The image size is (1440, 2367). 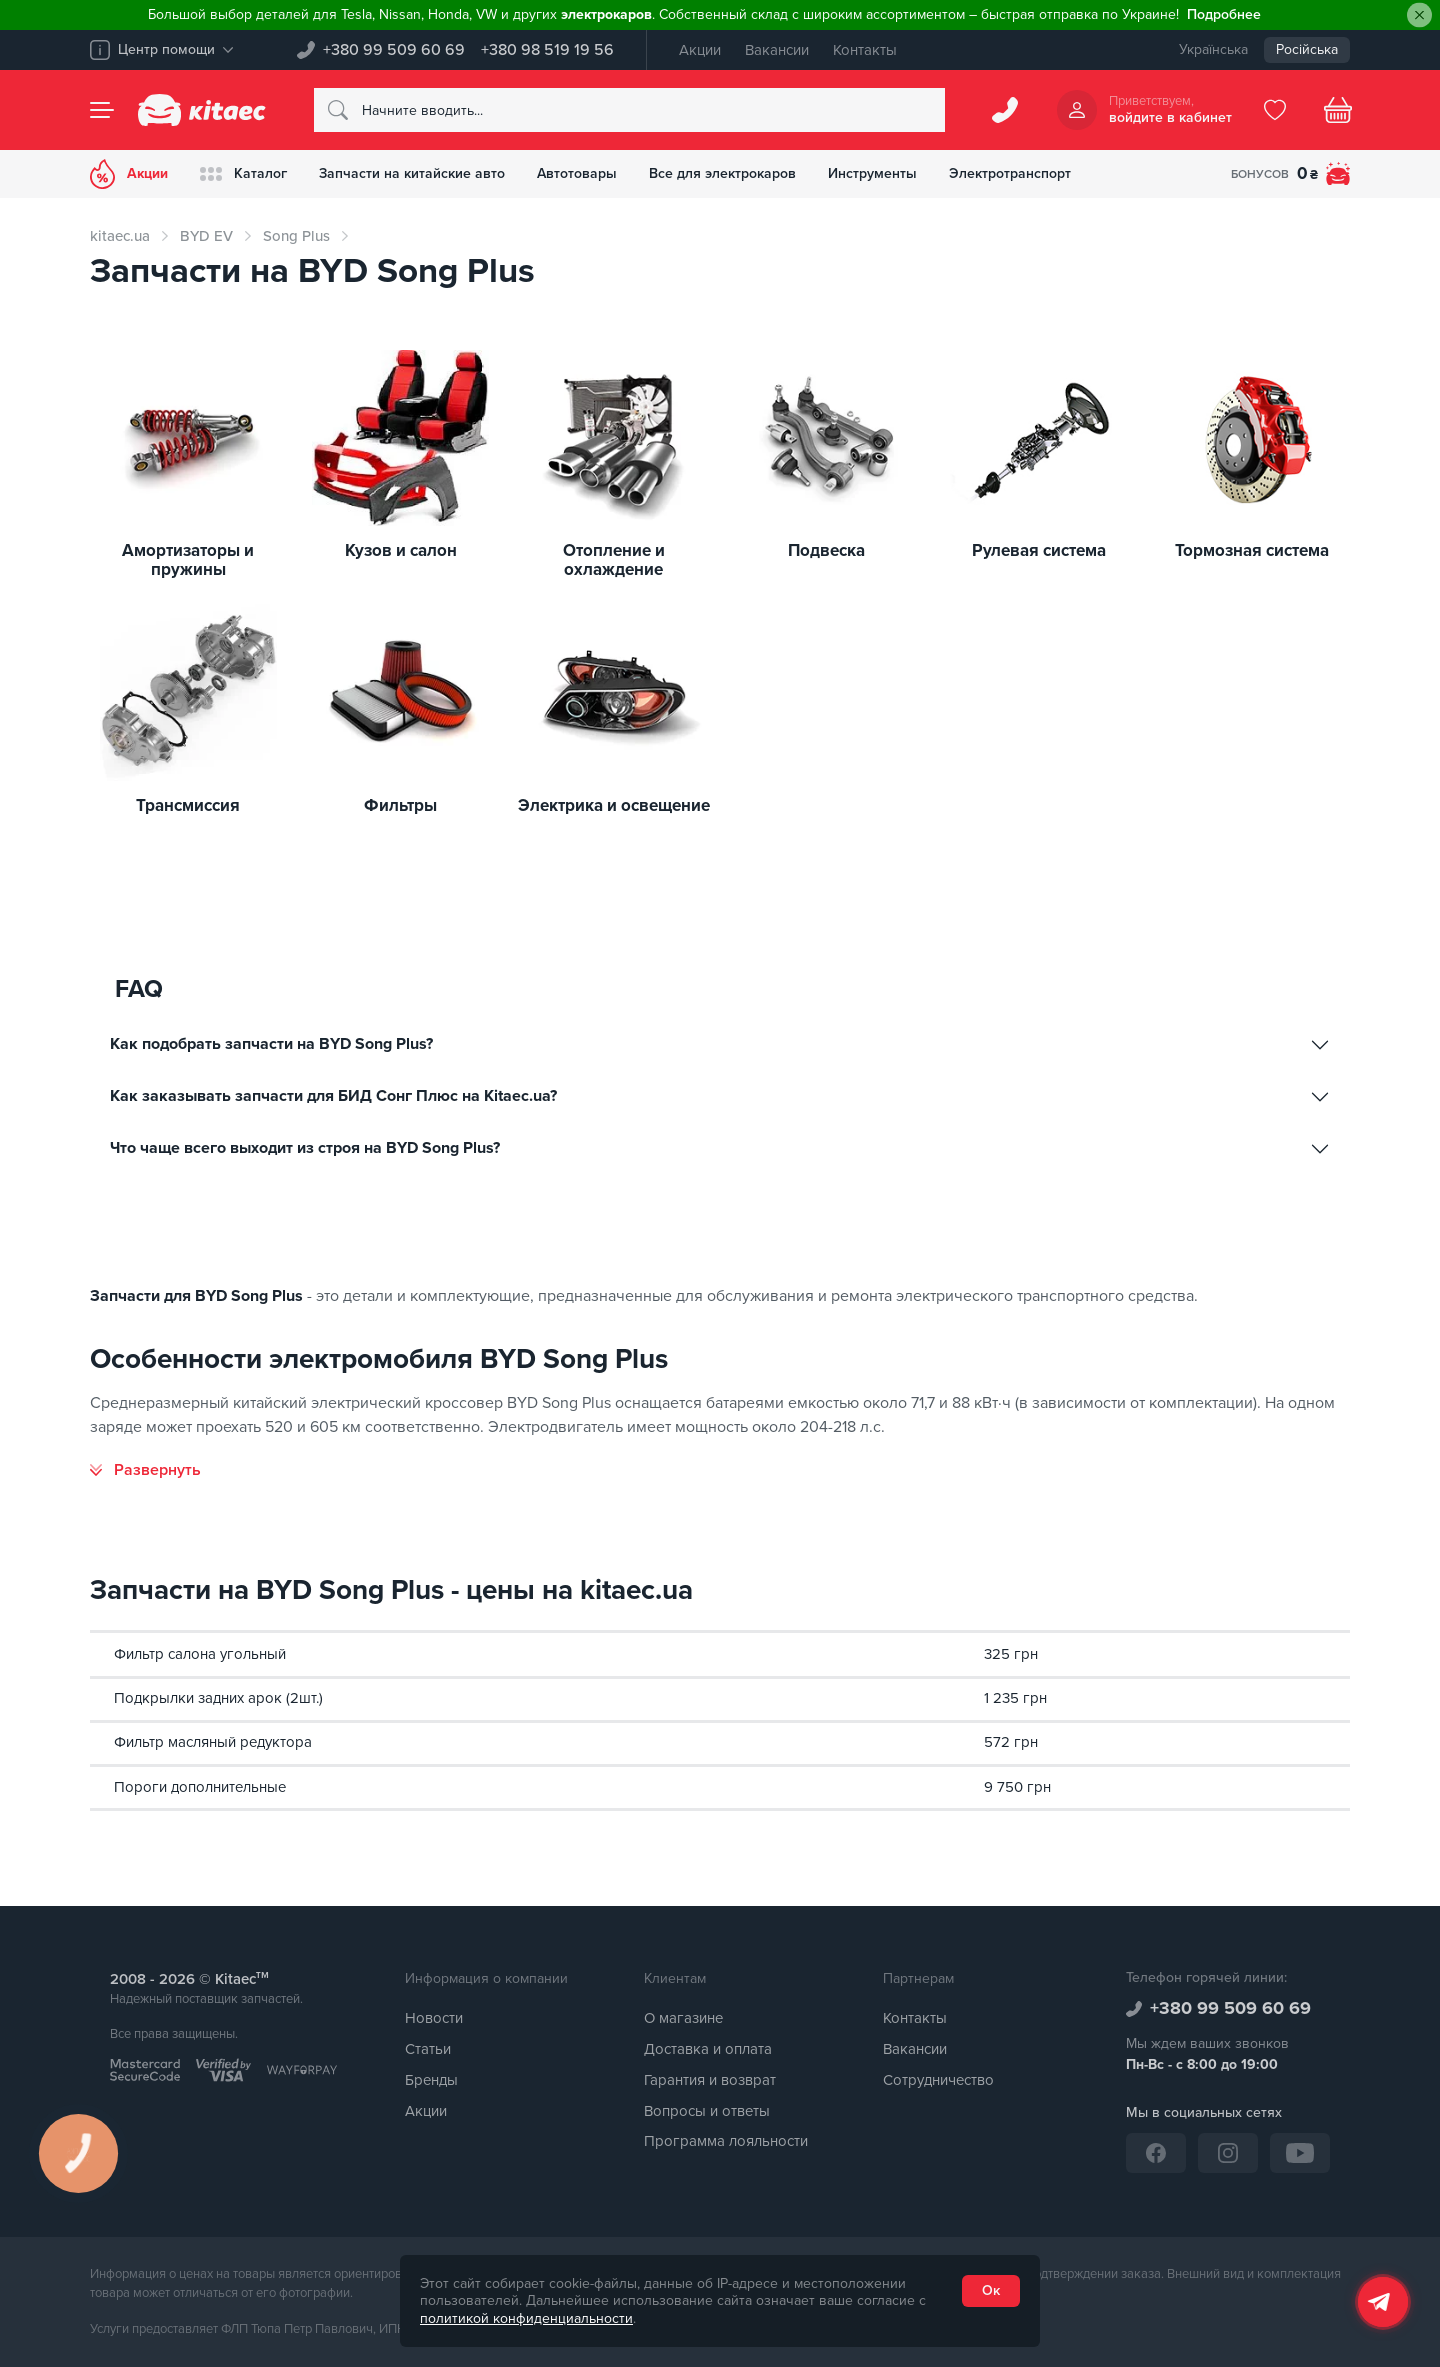 What do you see at coordinates (120, 236) in the screenshot?
I see `kitaec.ua` at bounding box center [120, 236].